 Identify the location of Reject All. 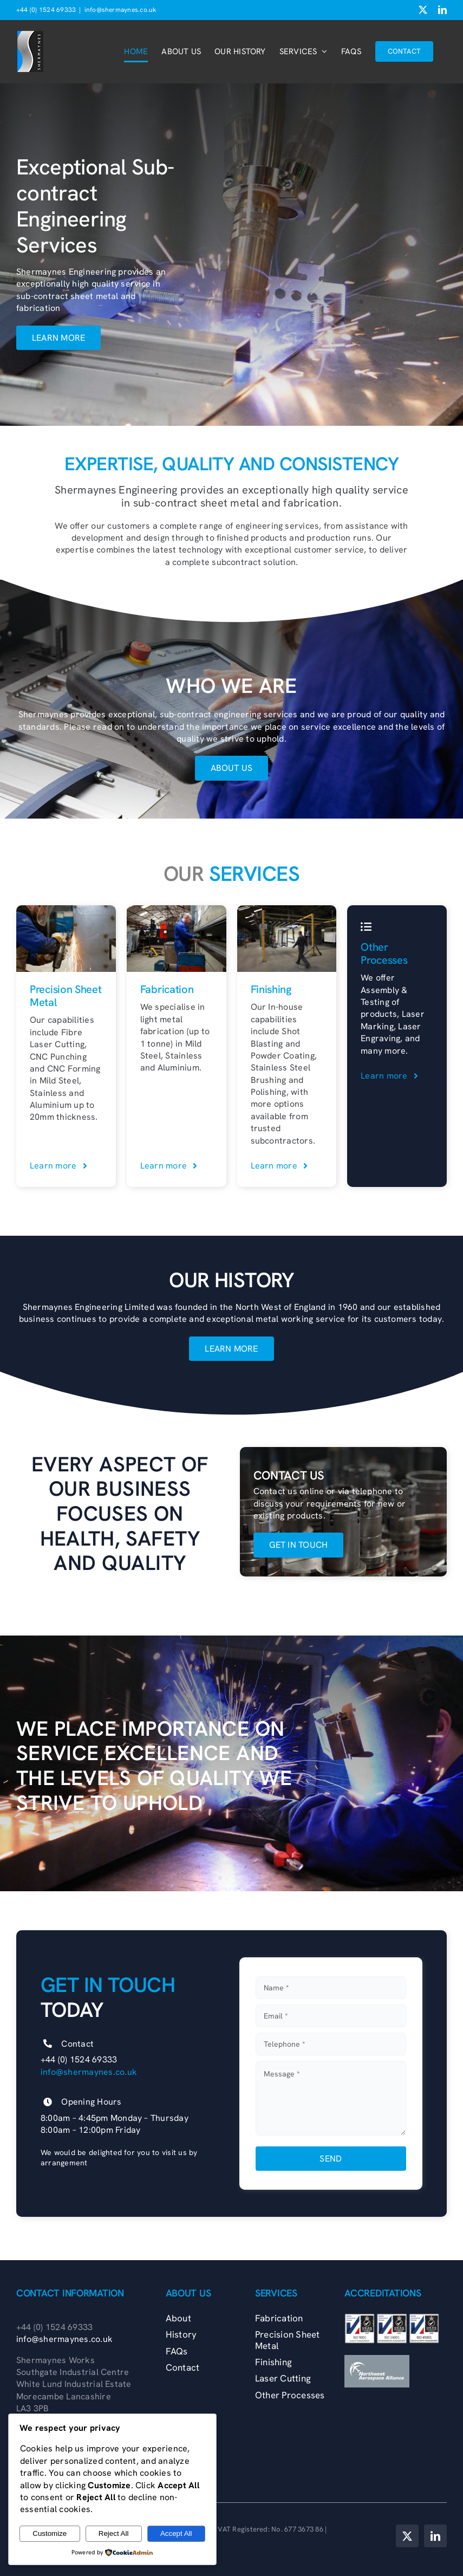
(114, 2533).